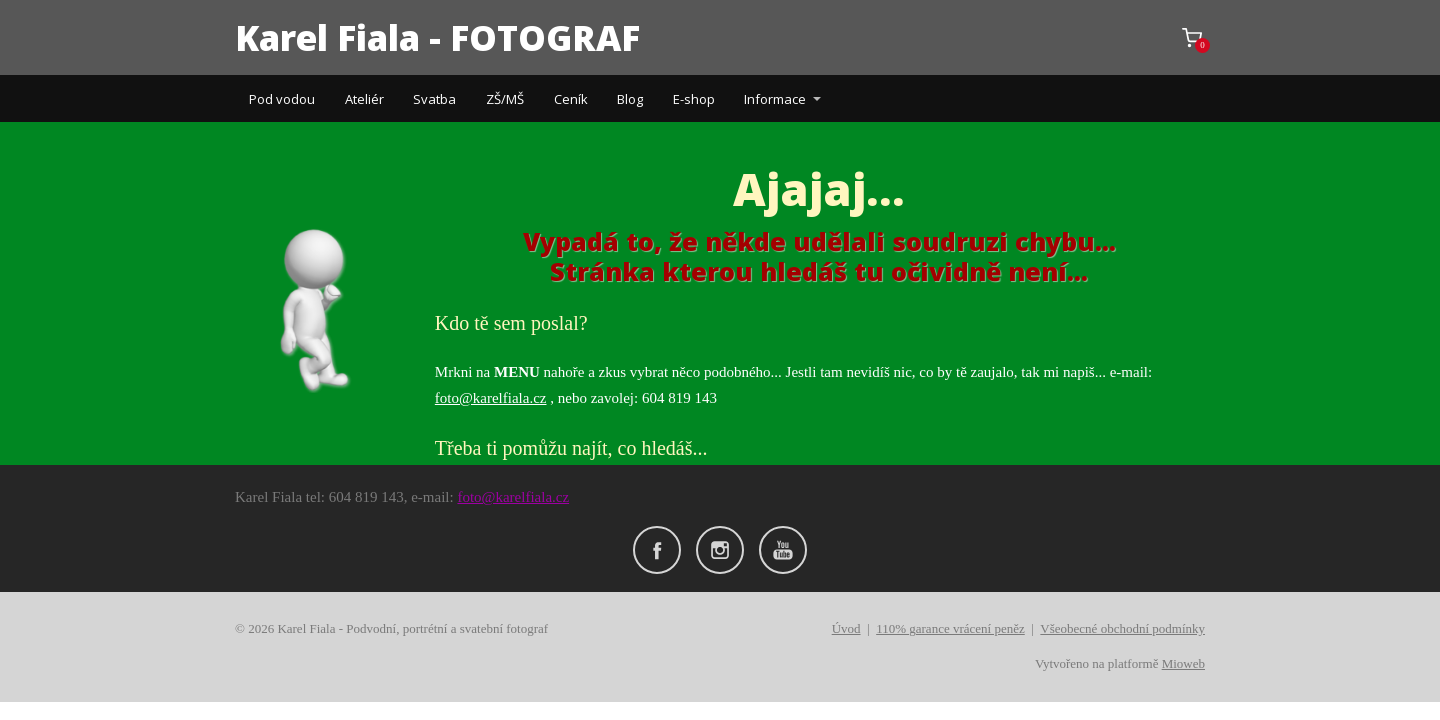  What do you see at coordinates (491, 398) in the screenshot?
I see `foto@karelfiala.cz` at bounding box center [491, 398].